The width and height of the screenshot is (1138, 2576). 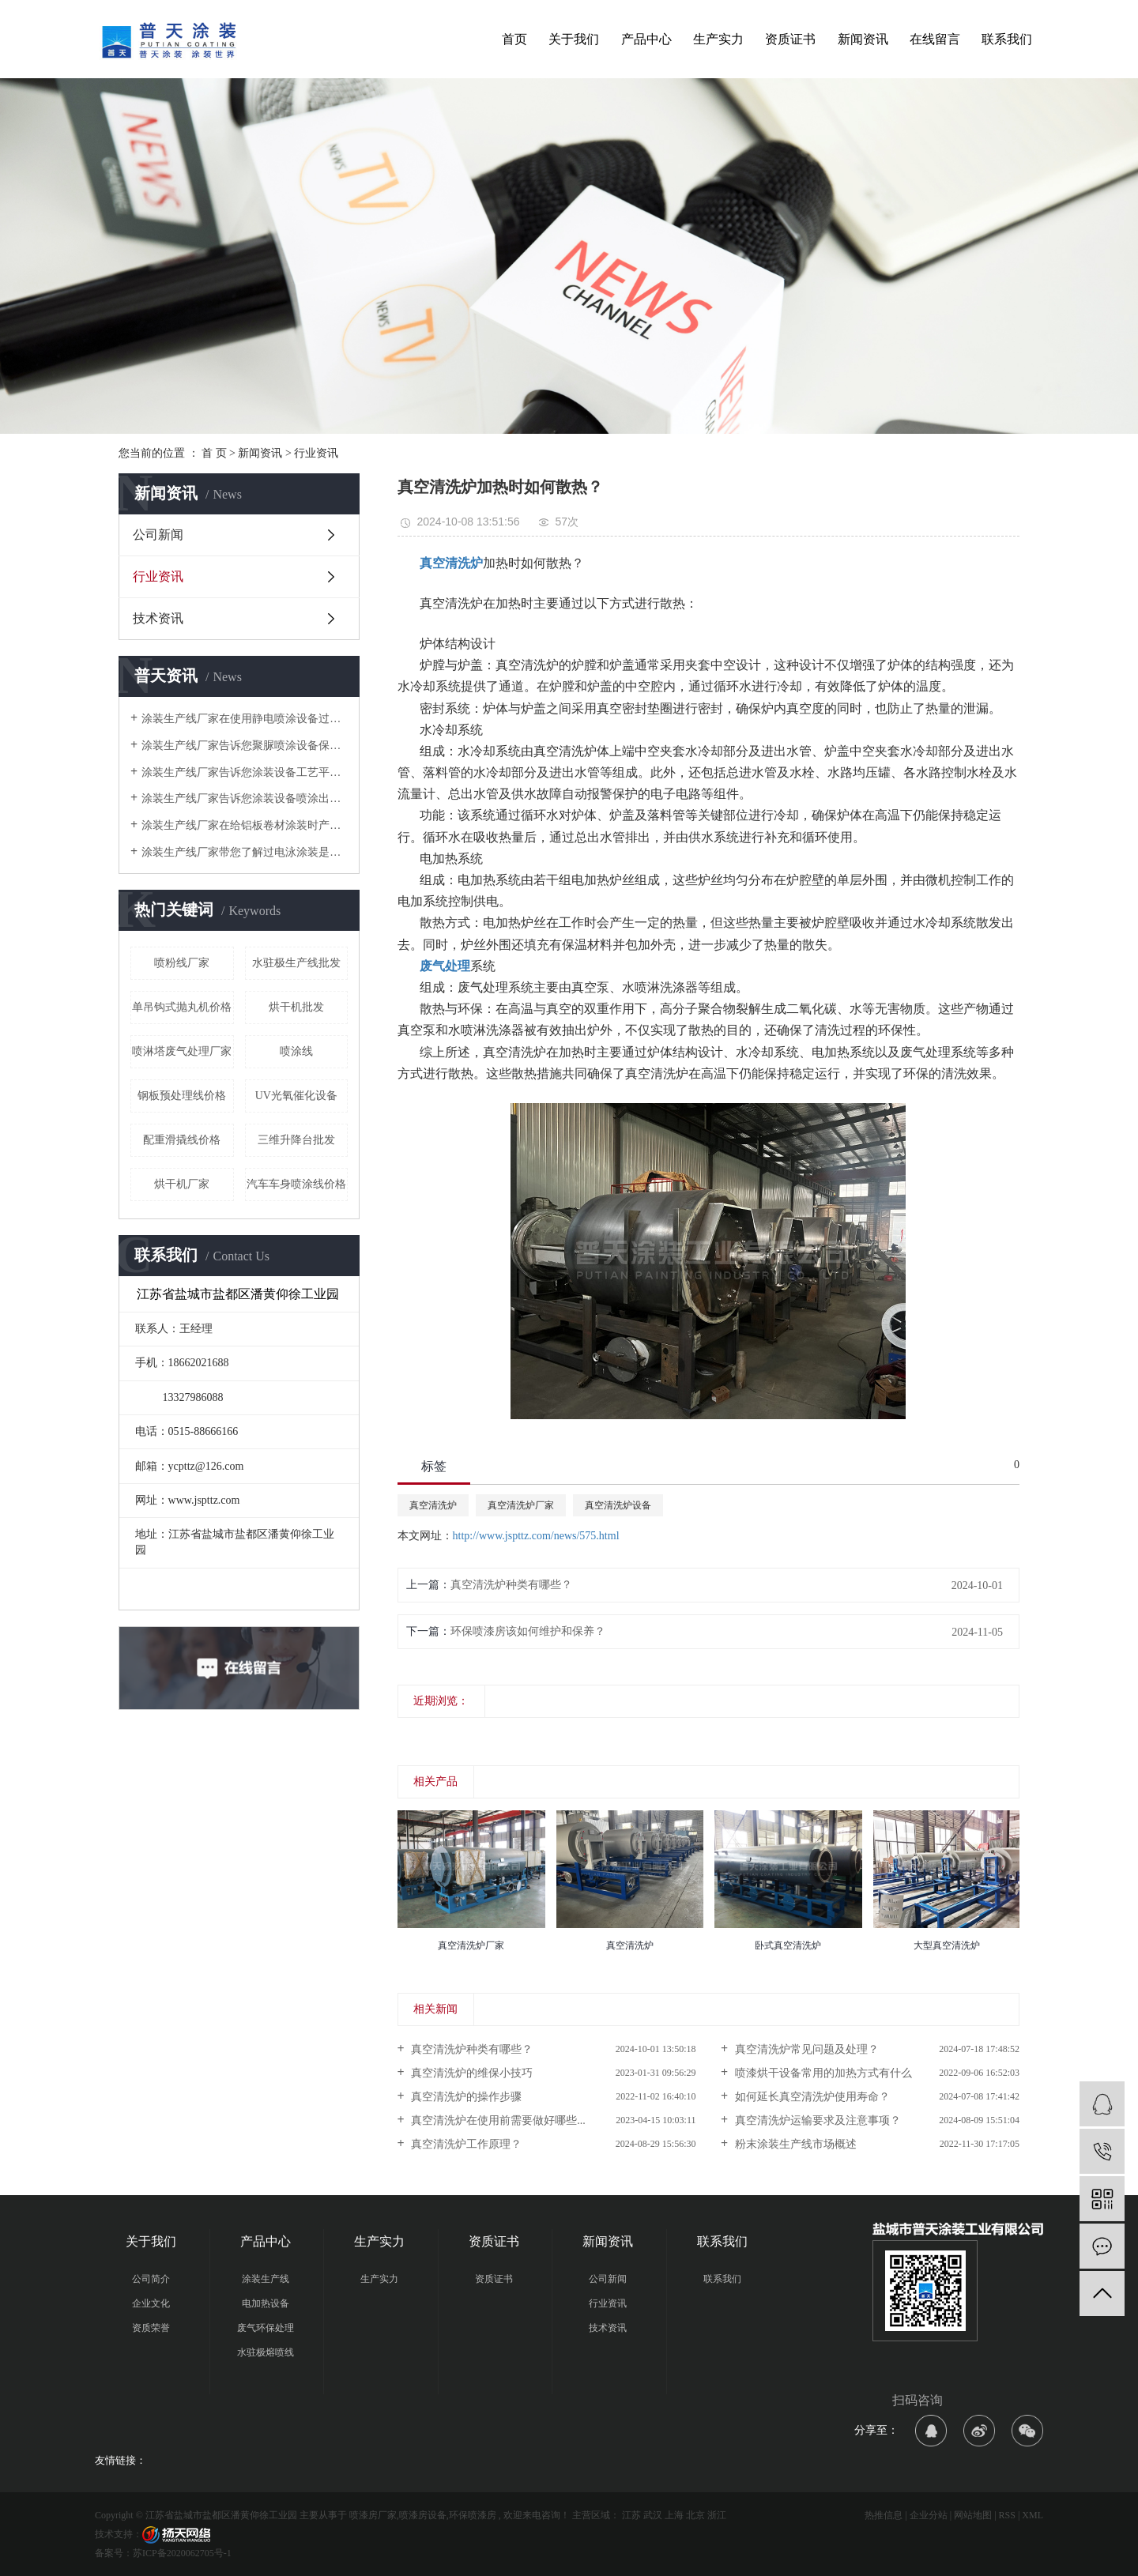 I want to click on 联系我们, so click(x=1007, y=39).